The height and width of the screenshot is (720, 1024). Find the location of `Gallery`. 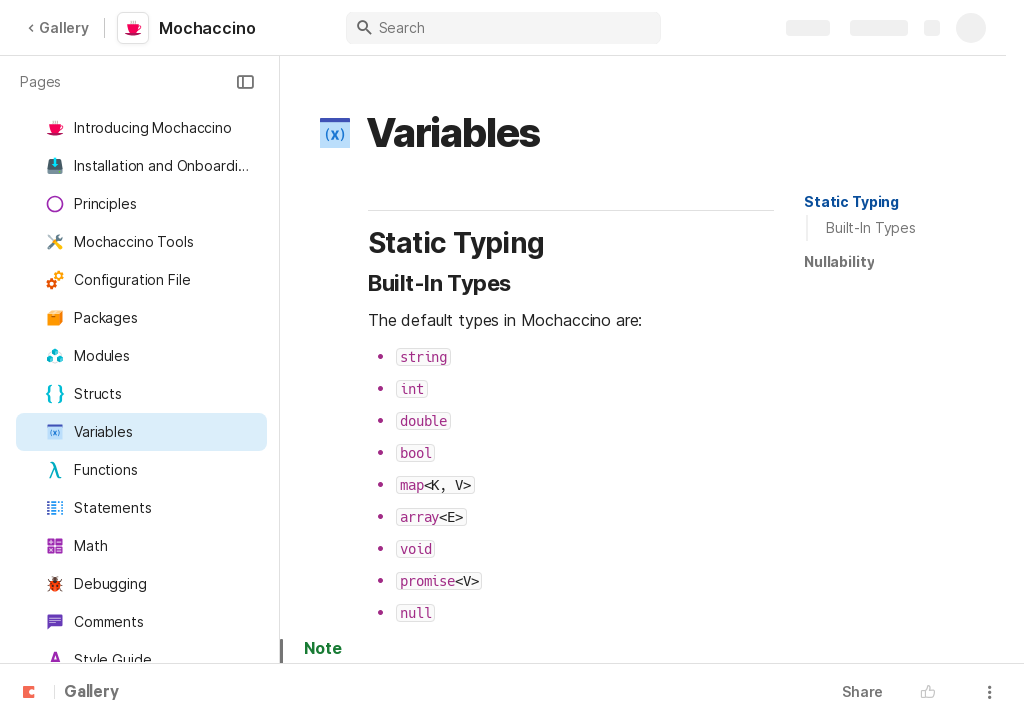

Gallery is located at coordinates (58, 27).